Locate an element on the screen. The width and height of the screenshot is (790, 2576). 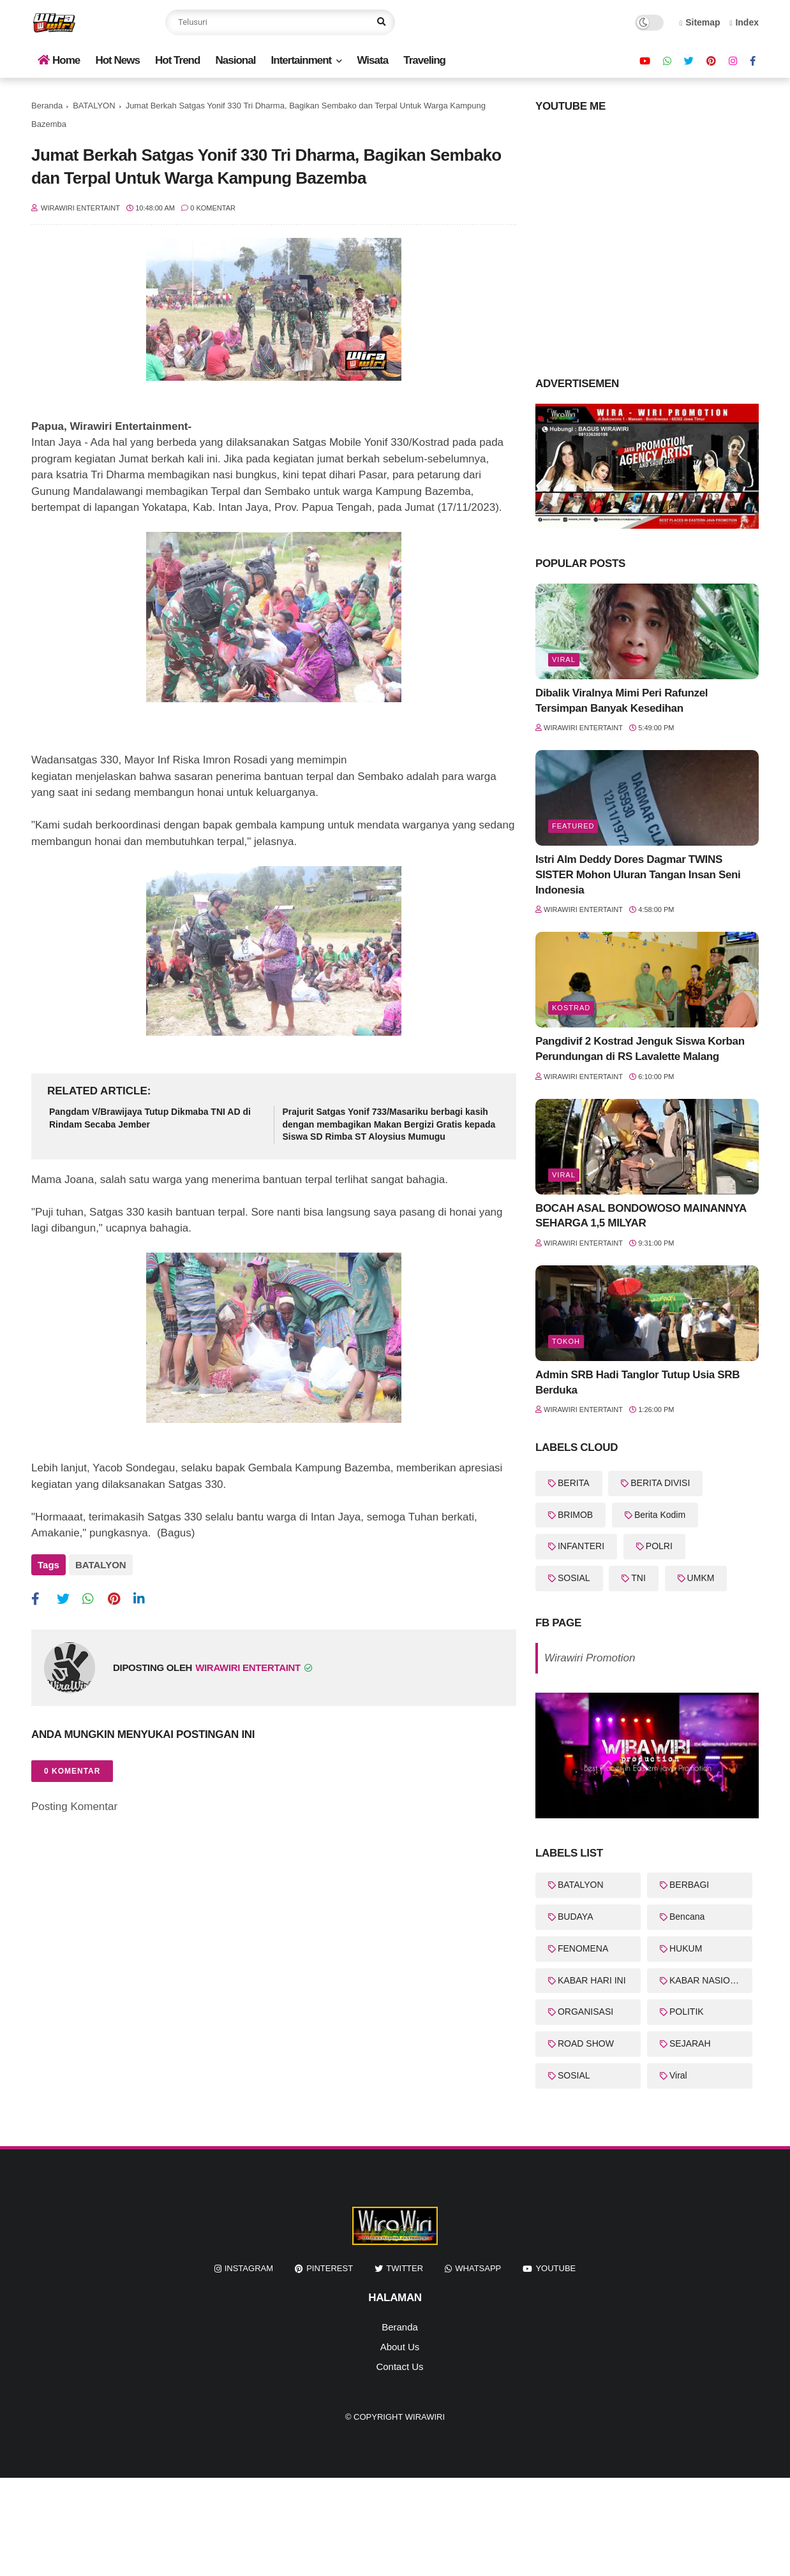
BUDAYA is located at coordinates (575, 1916).